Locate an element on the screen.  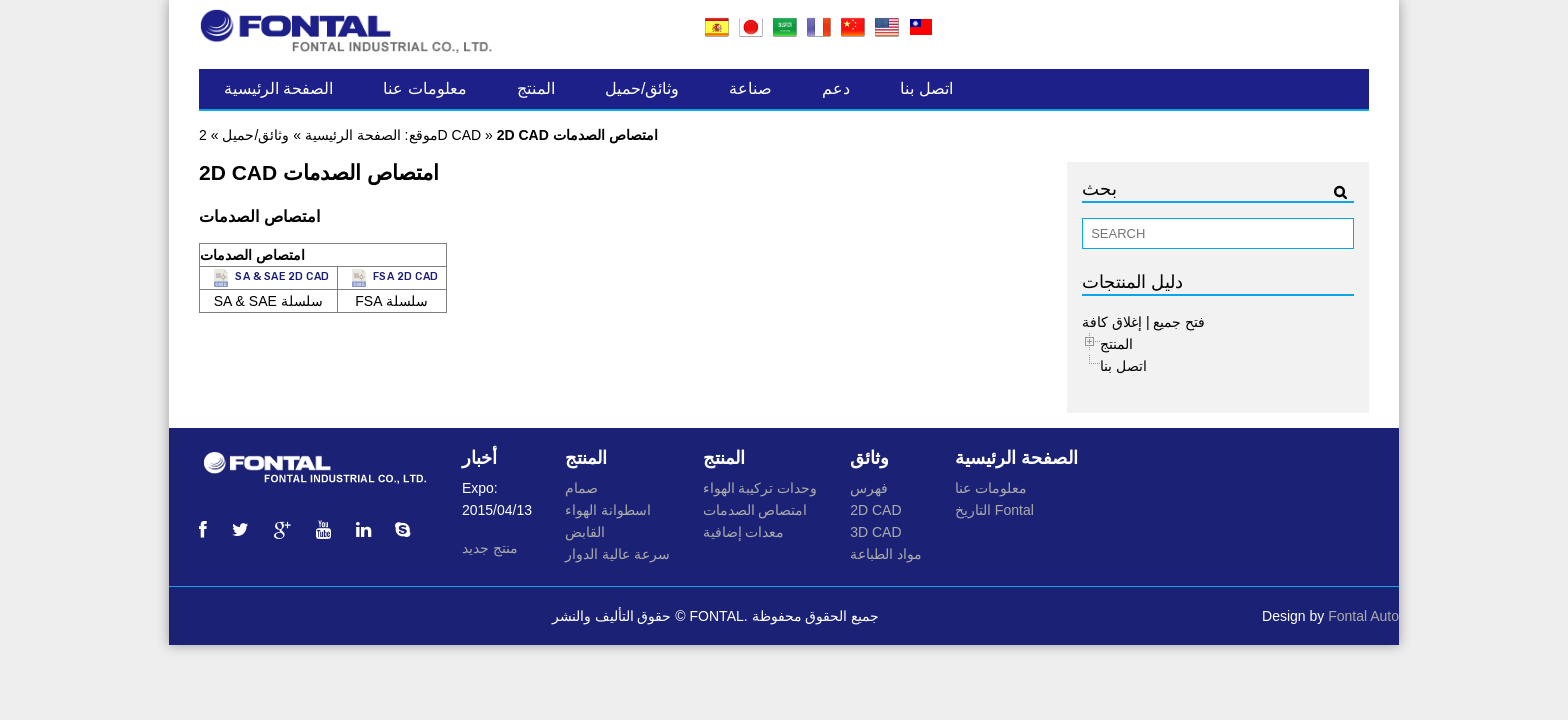
المنتج is located at coordinates (536, 88).